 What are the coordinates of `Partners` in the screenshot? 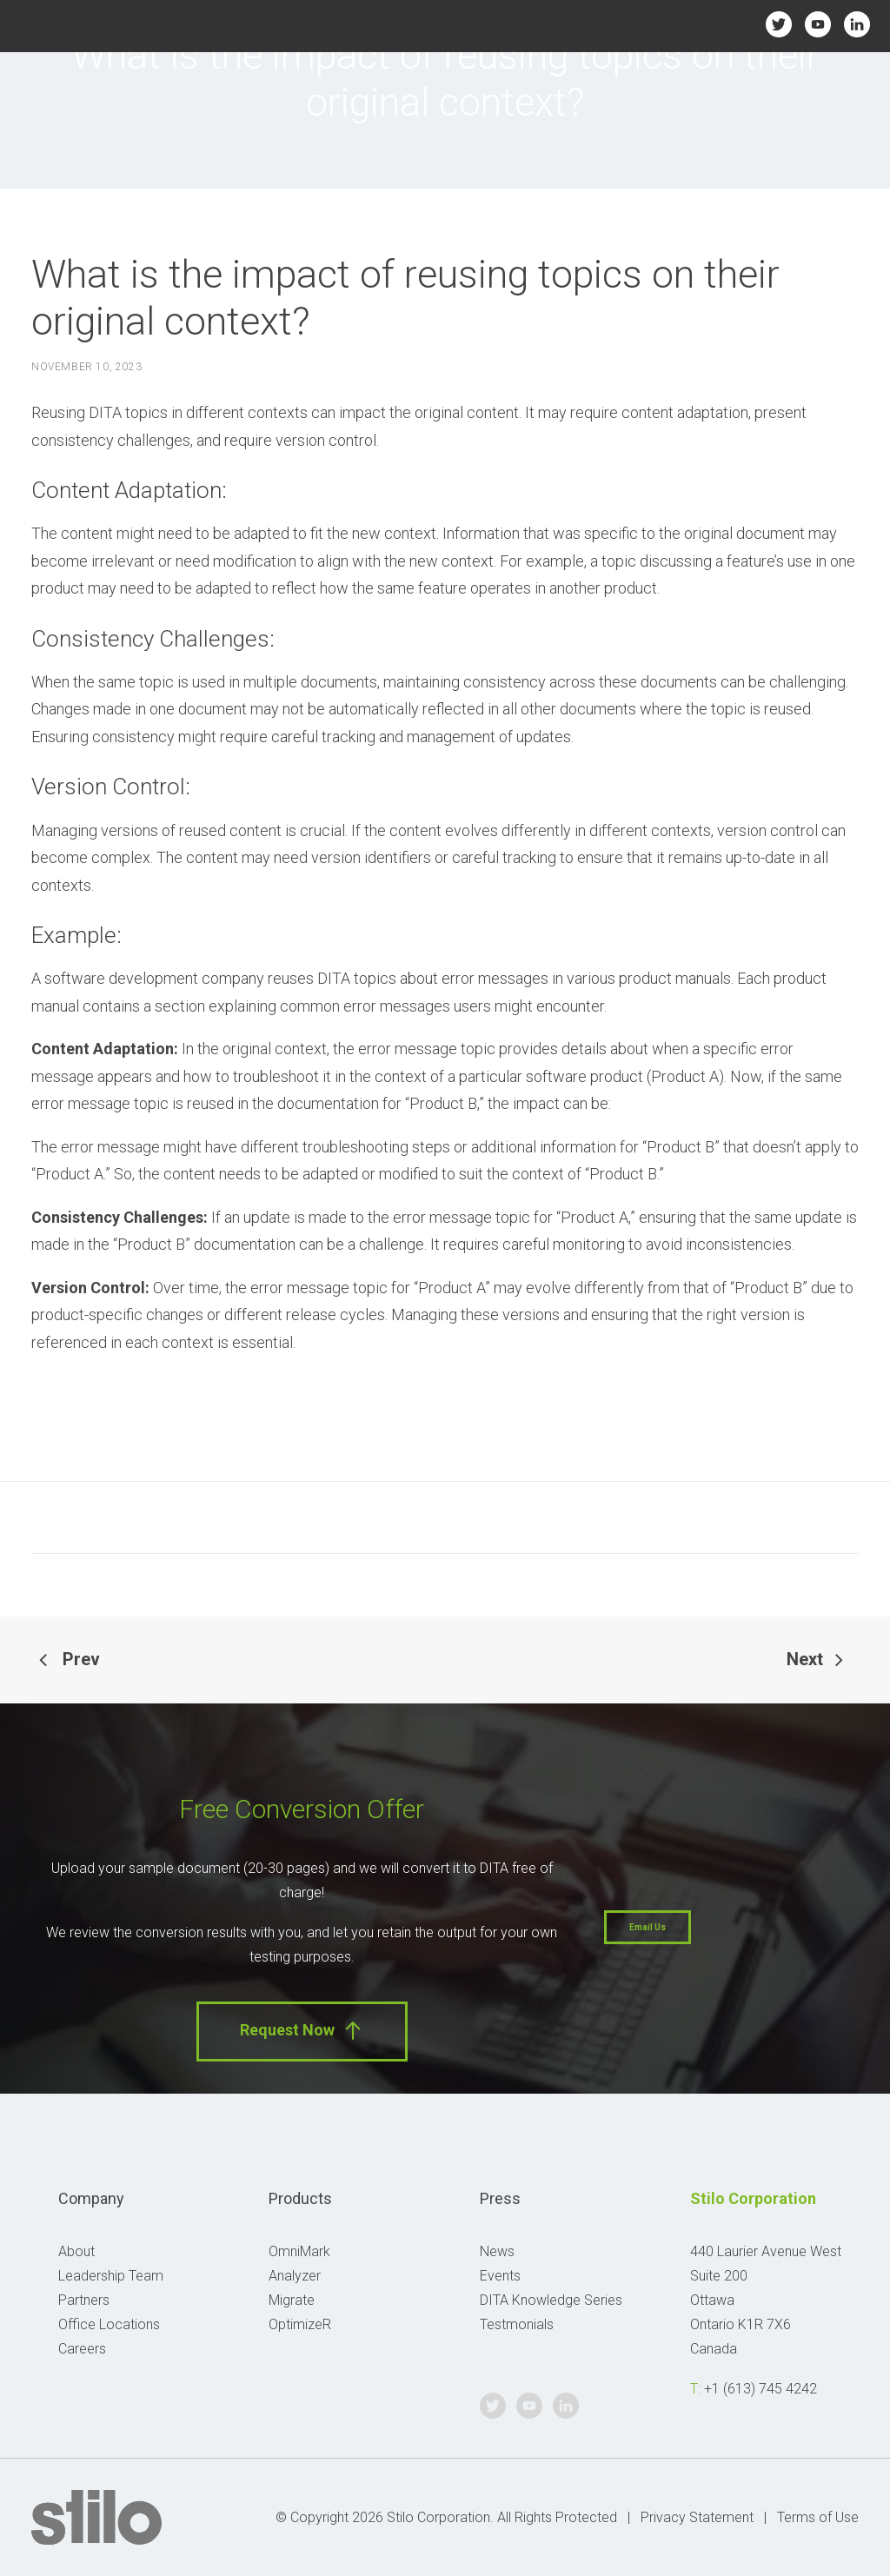 It's located at (84, 2300).